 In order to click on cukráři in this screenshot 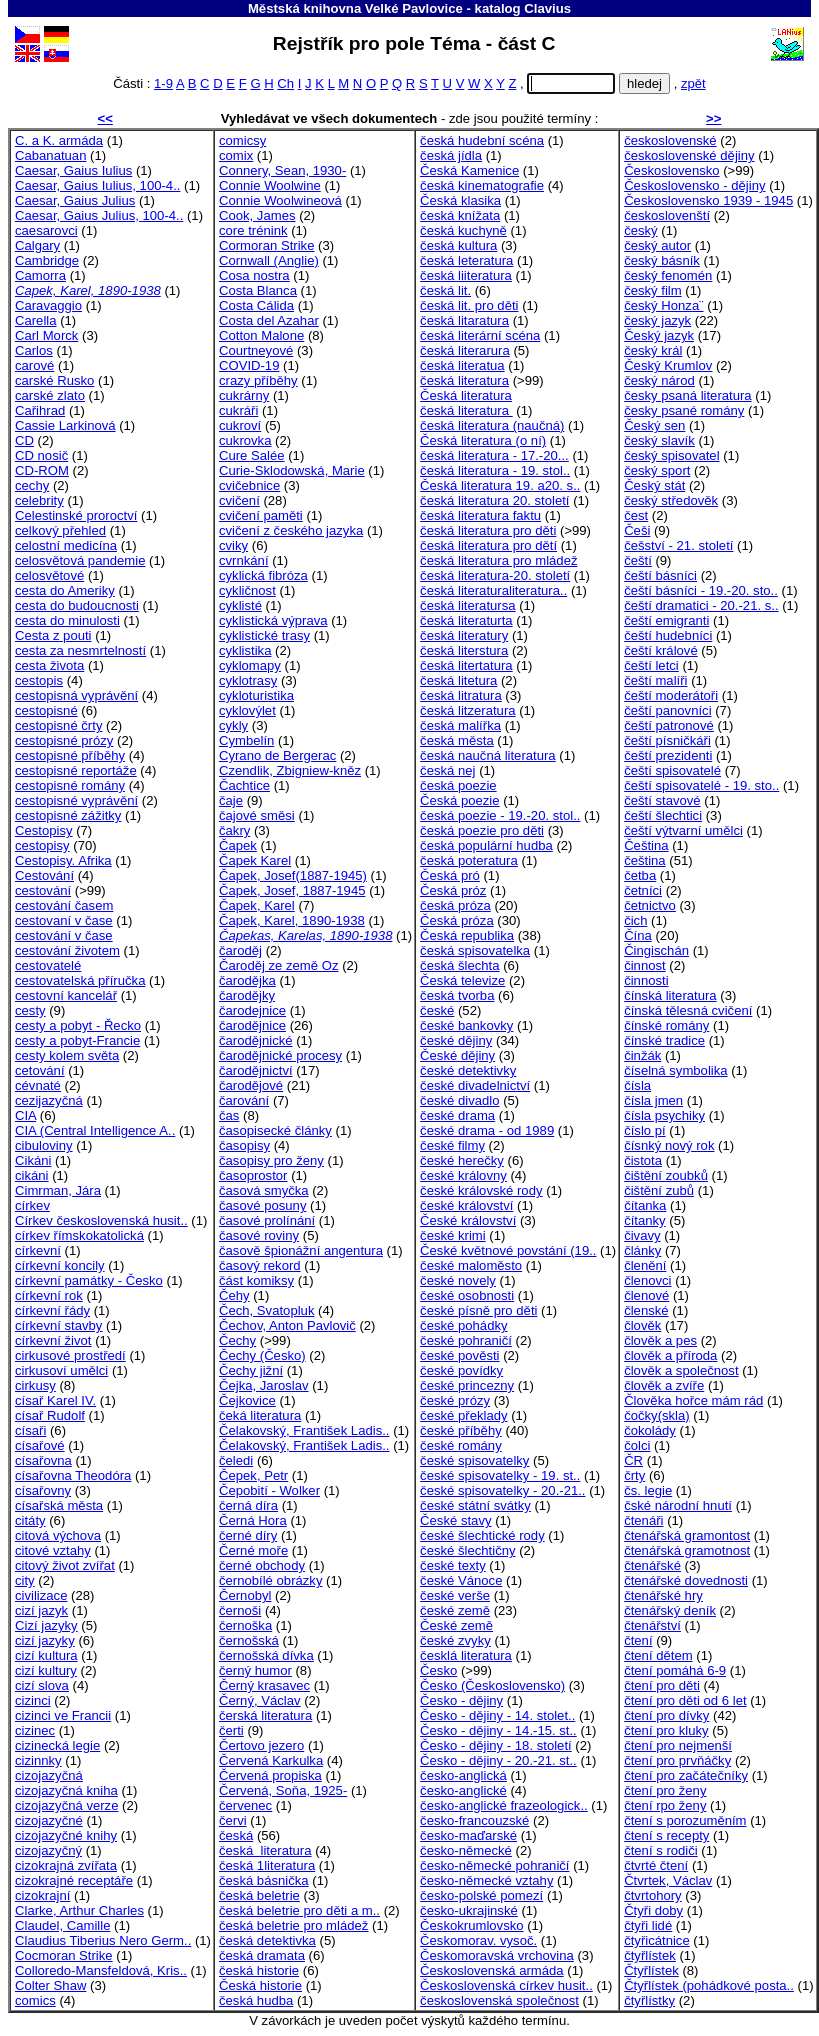, I will do `click(238, 410)`.